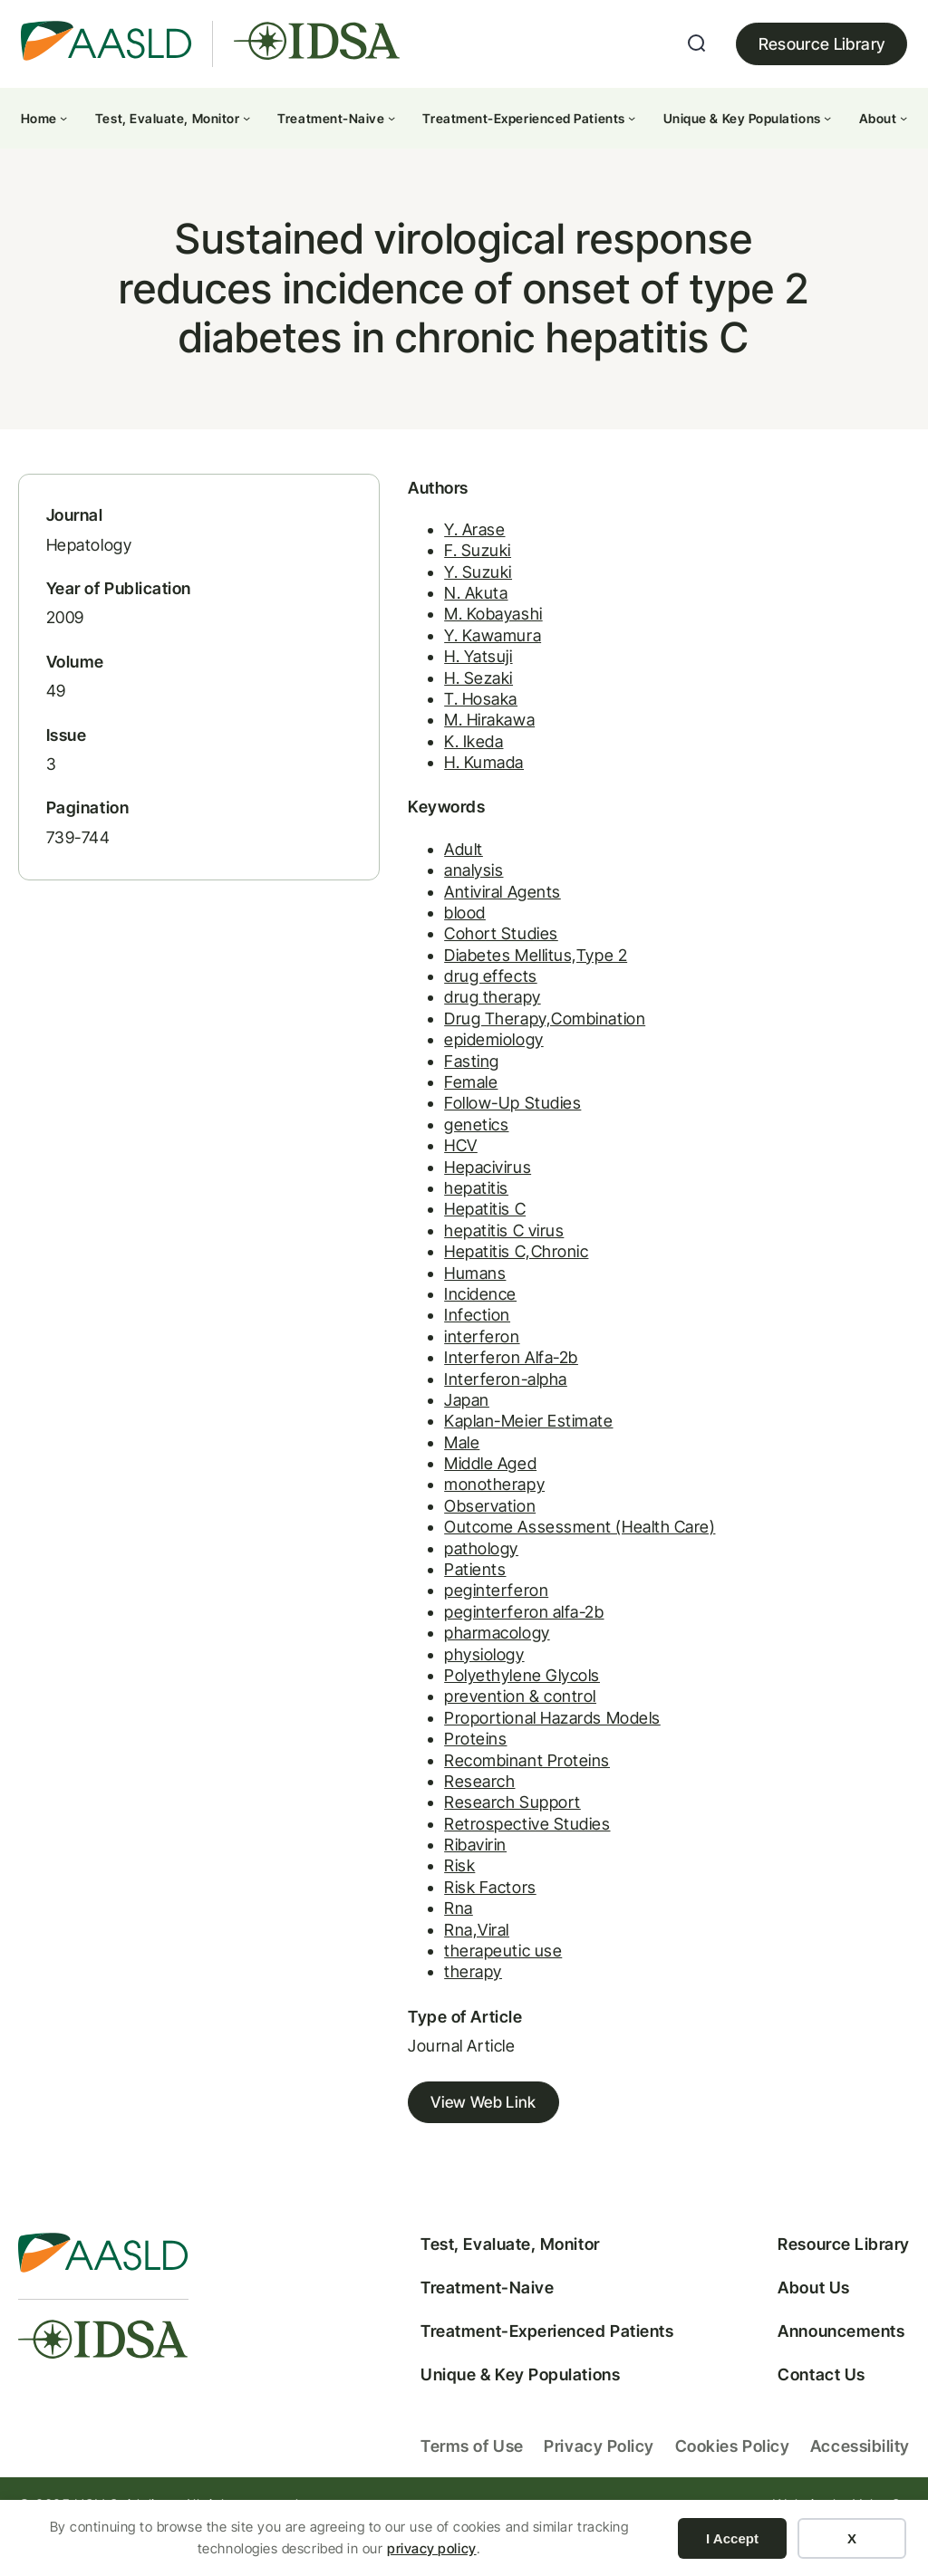  Describe the element at coordinates (415, 745) in the screenshot. I see `M. Hirakawa` at that location.